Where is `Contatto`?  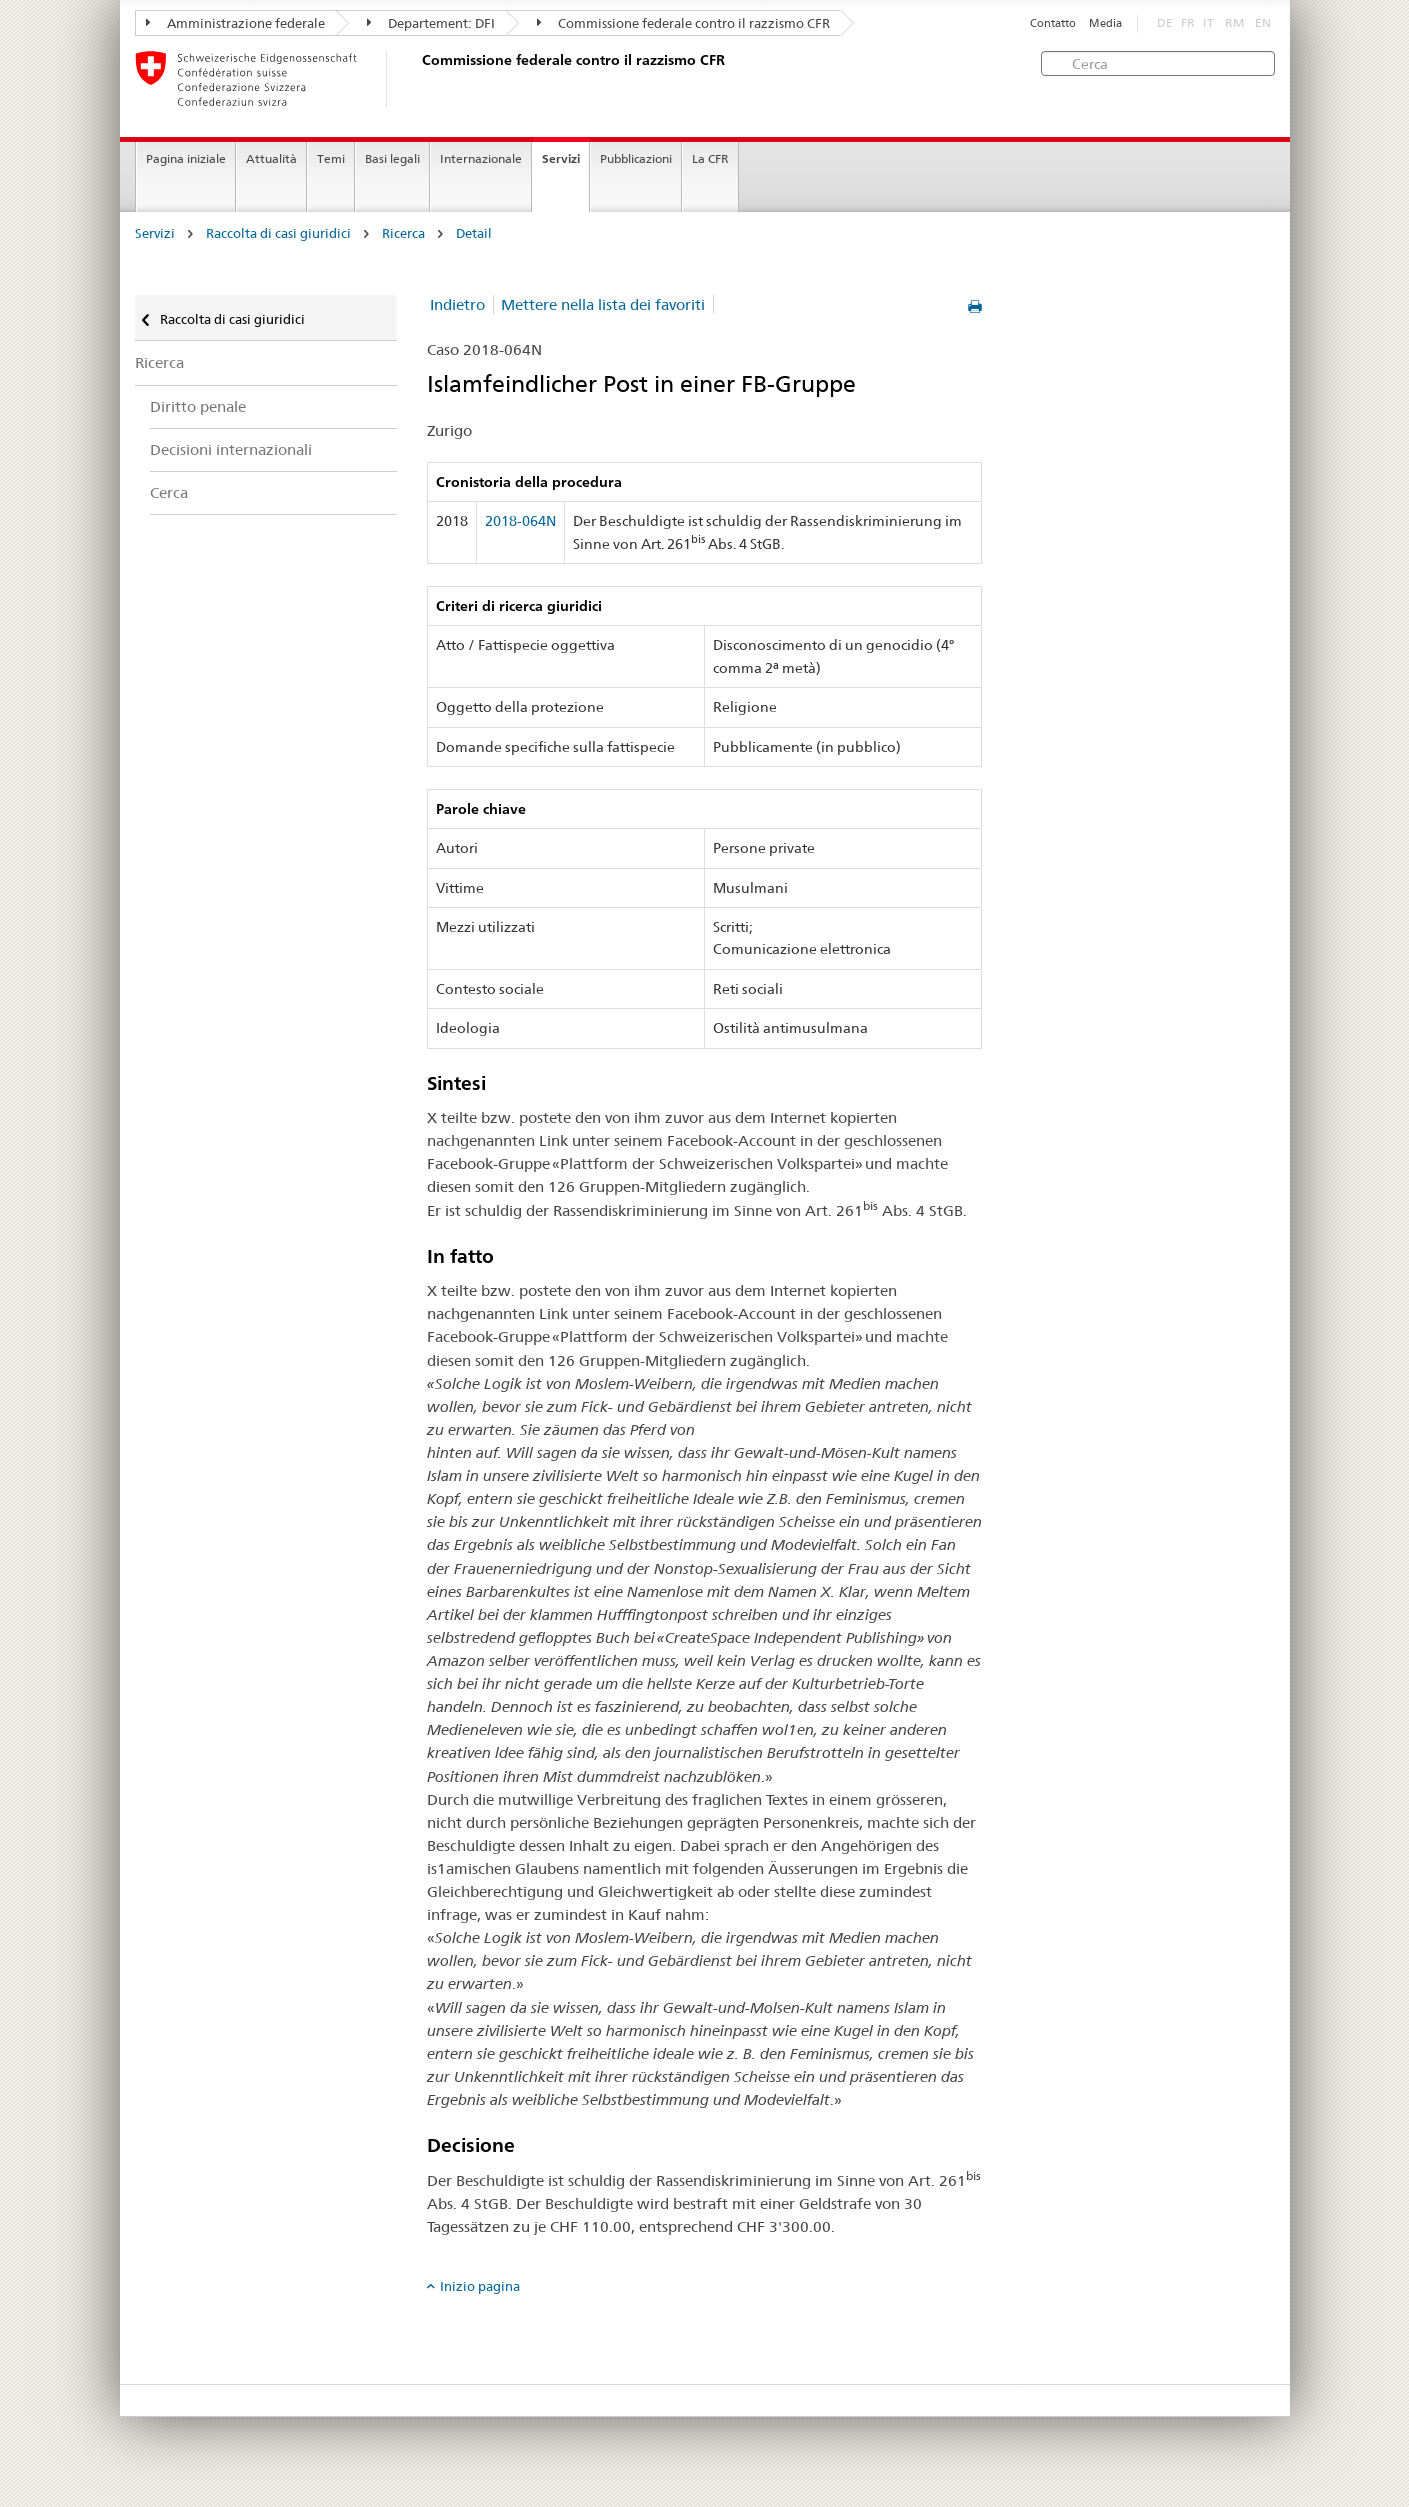 Contatto is located at coordinates (1053, 23).